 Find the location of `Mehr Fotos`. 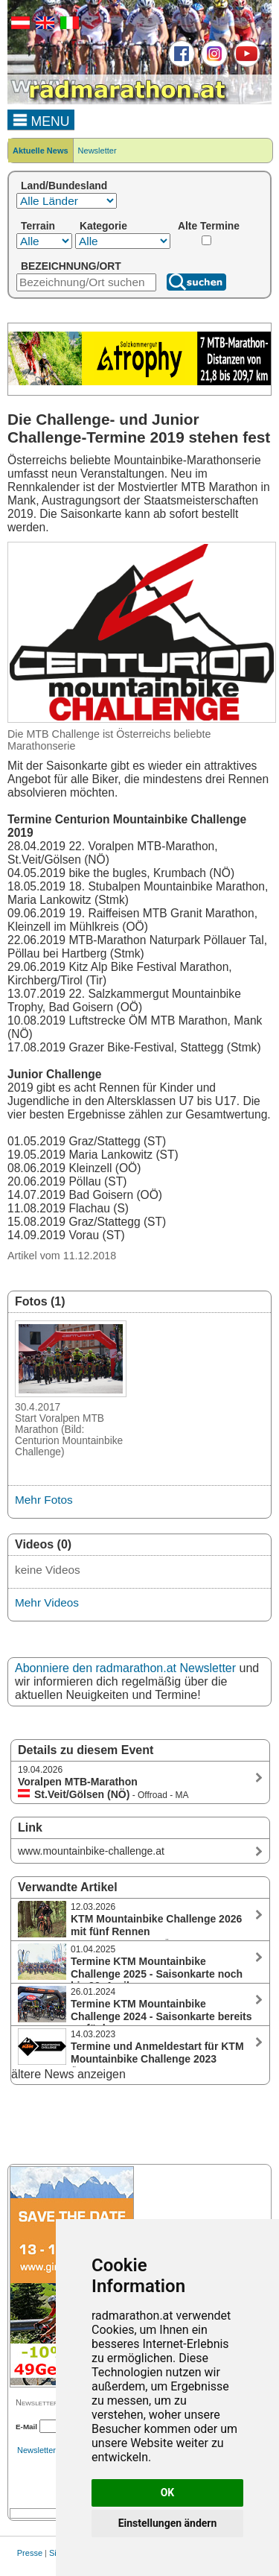

Mehr Fotos is located at coordinates (44, 1499).